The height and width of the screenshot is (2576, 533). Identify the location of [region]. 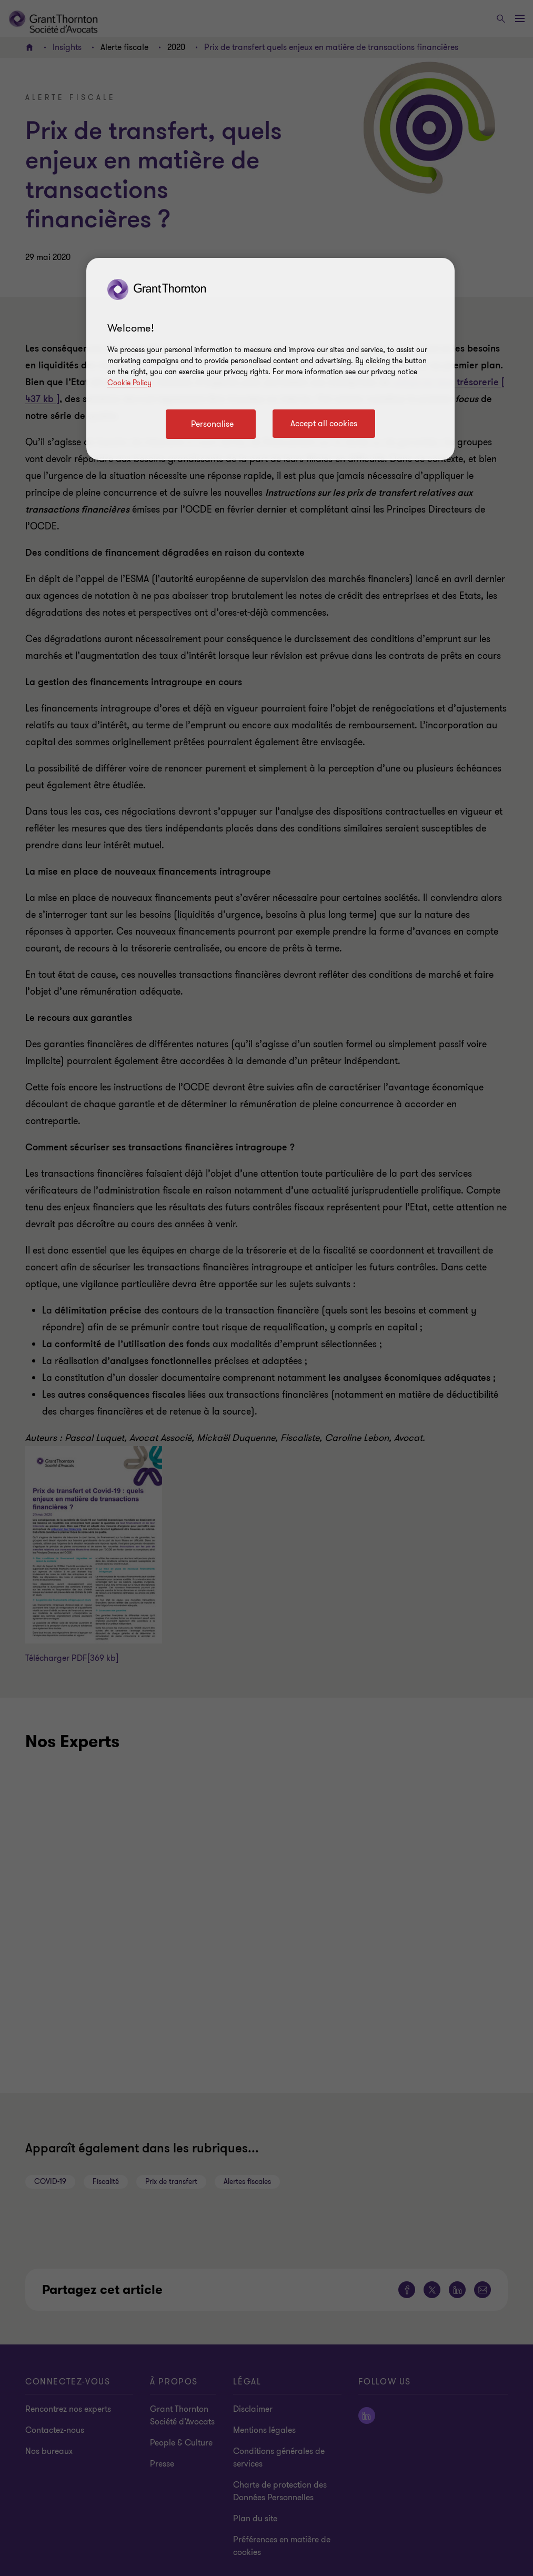
(270, 359).